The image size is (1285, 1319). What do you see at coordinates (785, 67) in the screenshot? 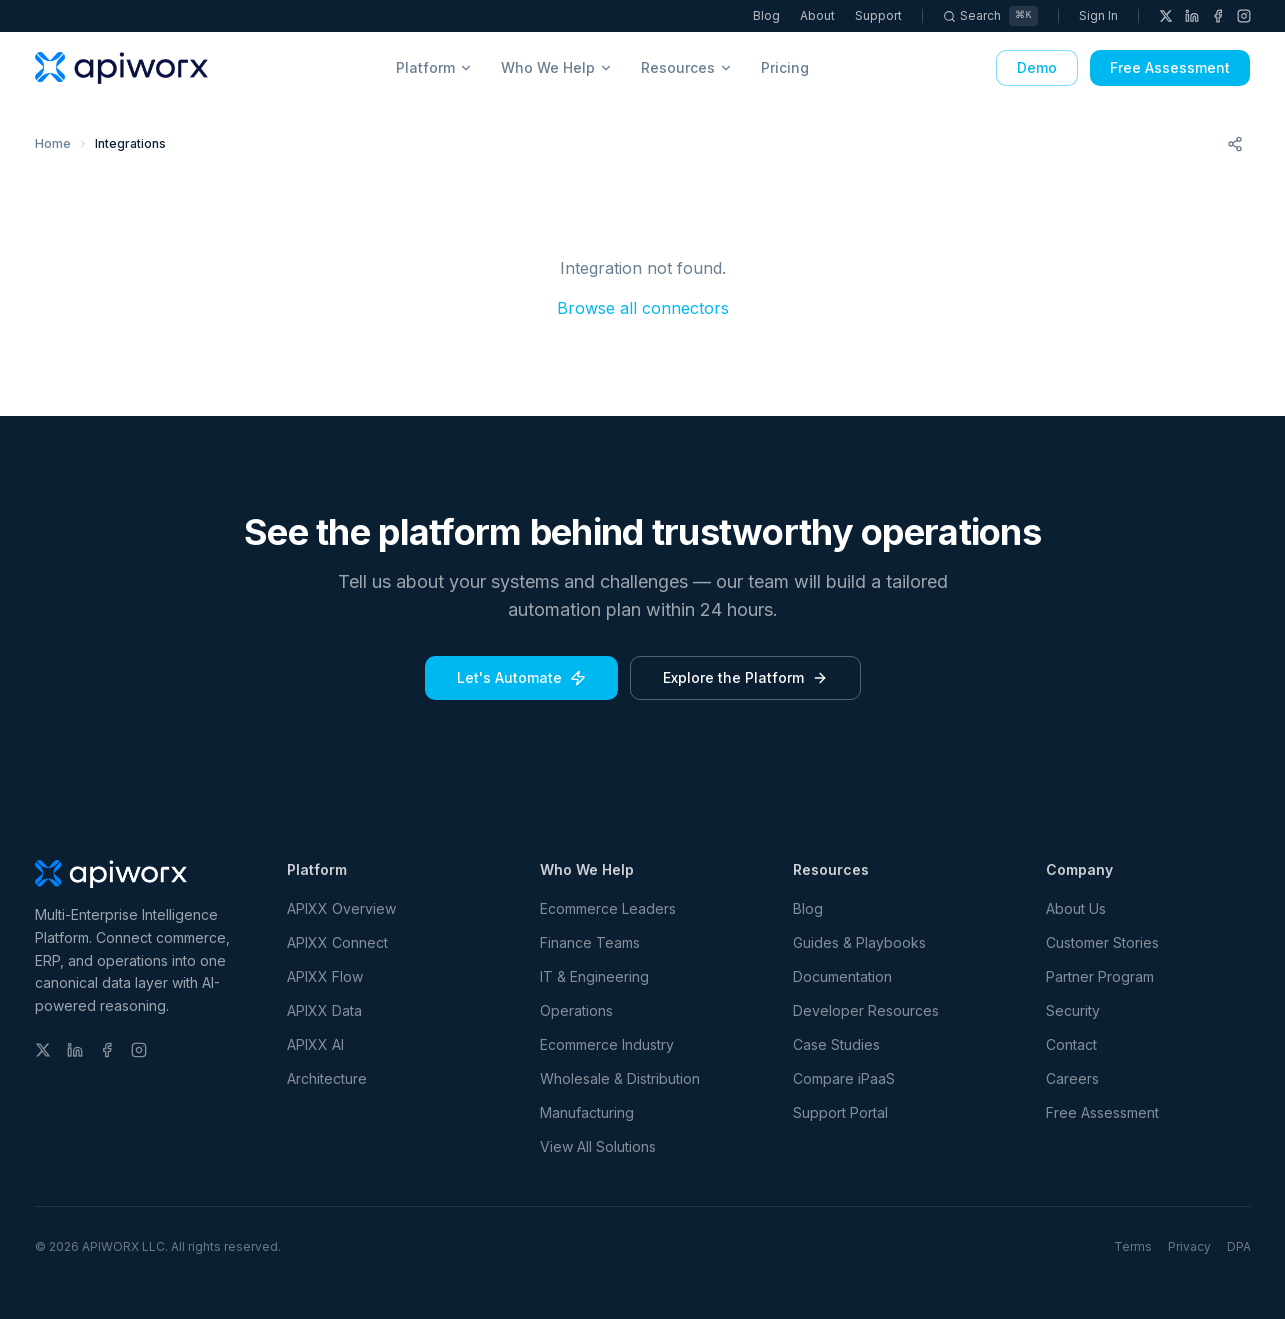
I see `Pricing` at bounding box center [785, 67].